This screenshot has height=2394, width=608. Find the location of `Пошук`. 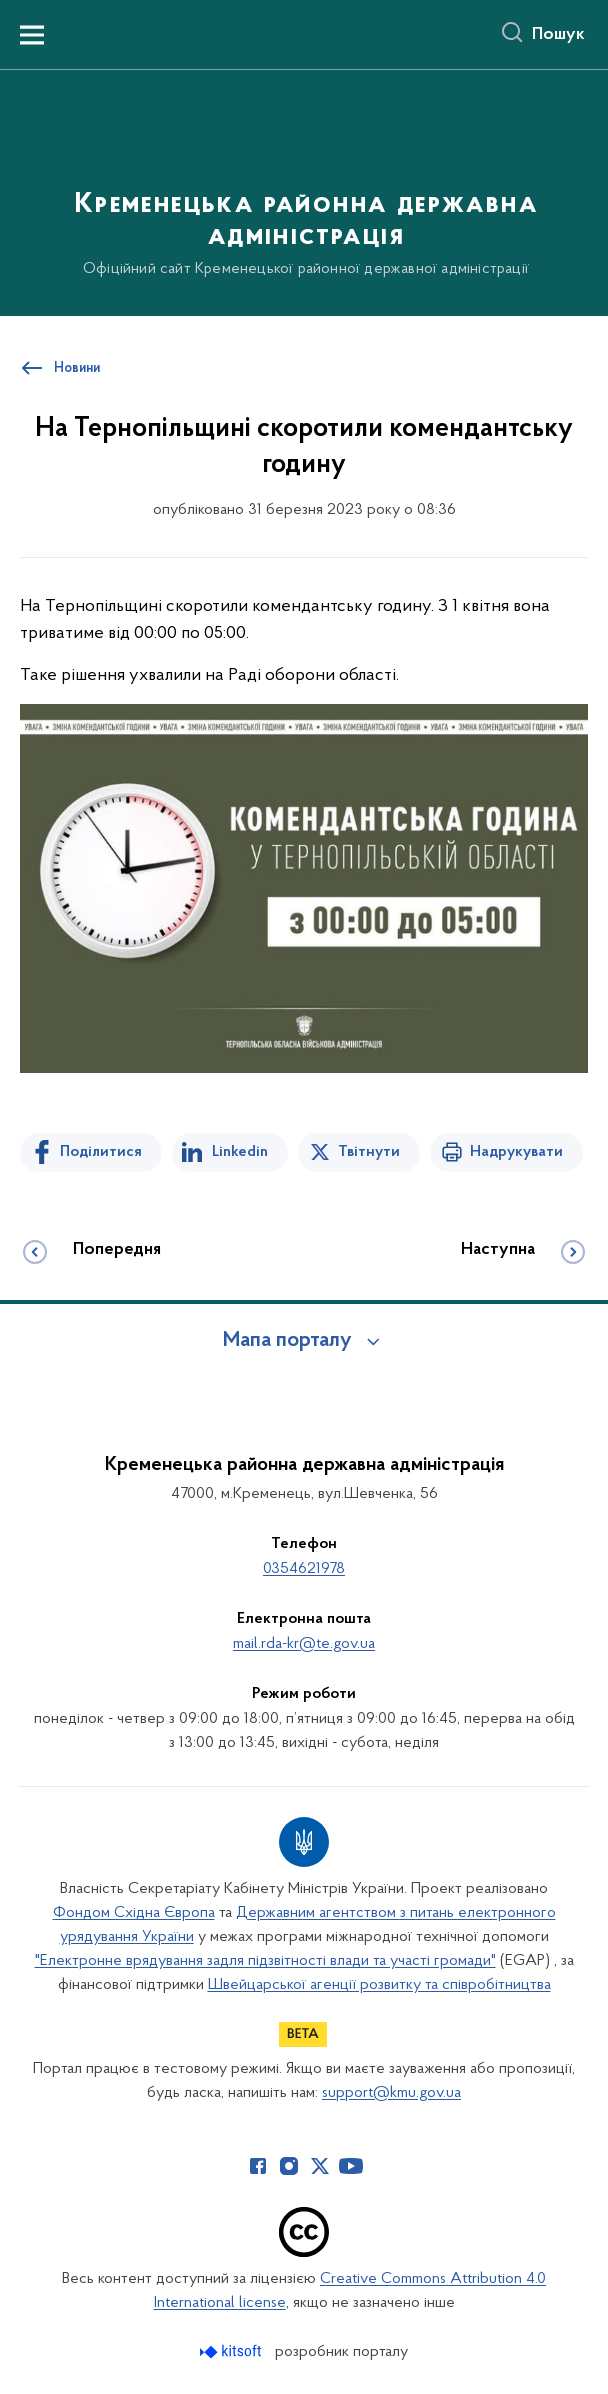

Пошук is located at coordinates (558, 35).